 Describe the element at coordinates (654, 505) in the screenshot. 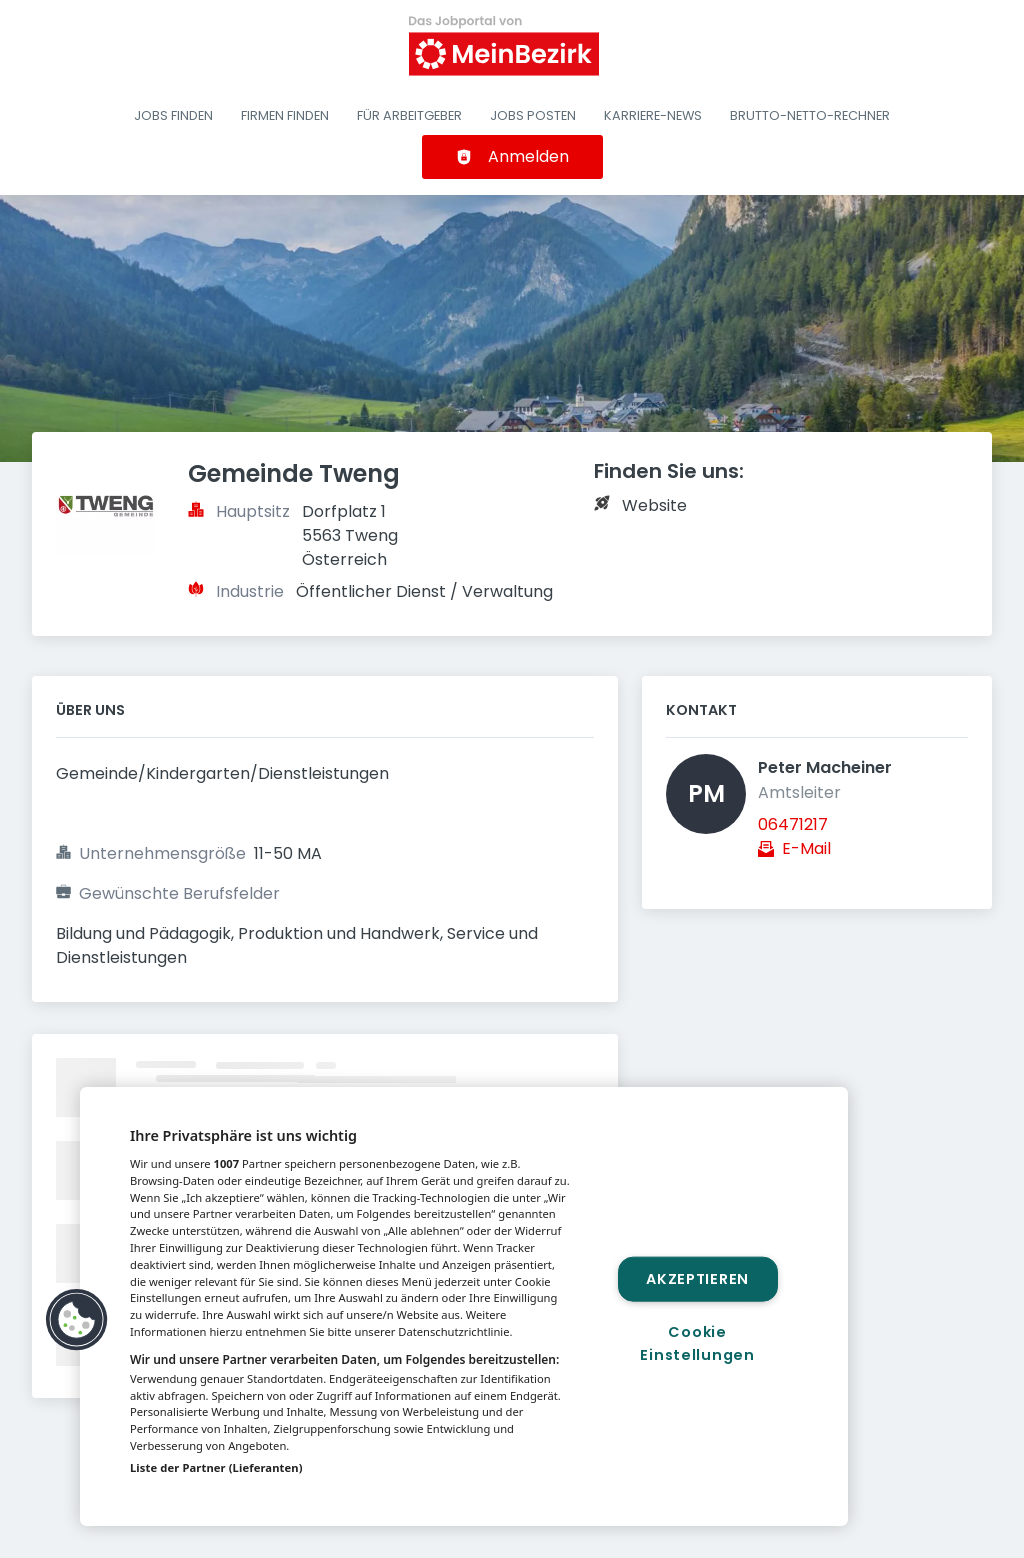

I see `Website` at that location.